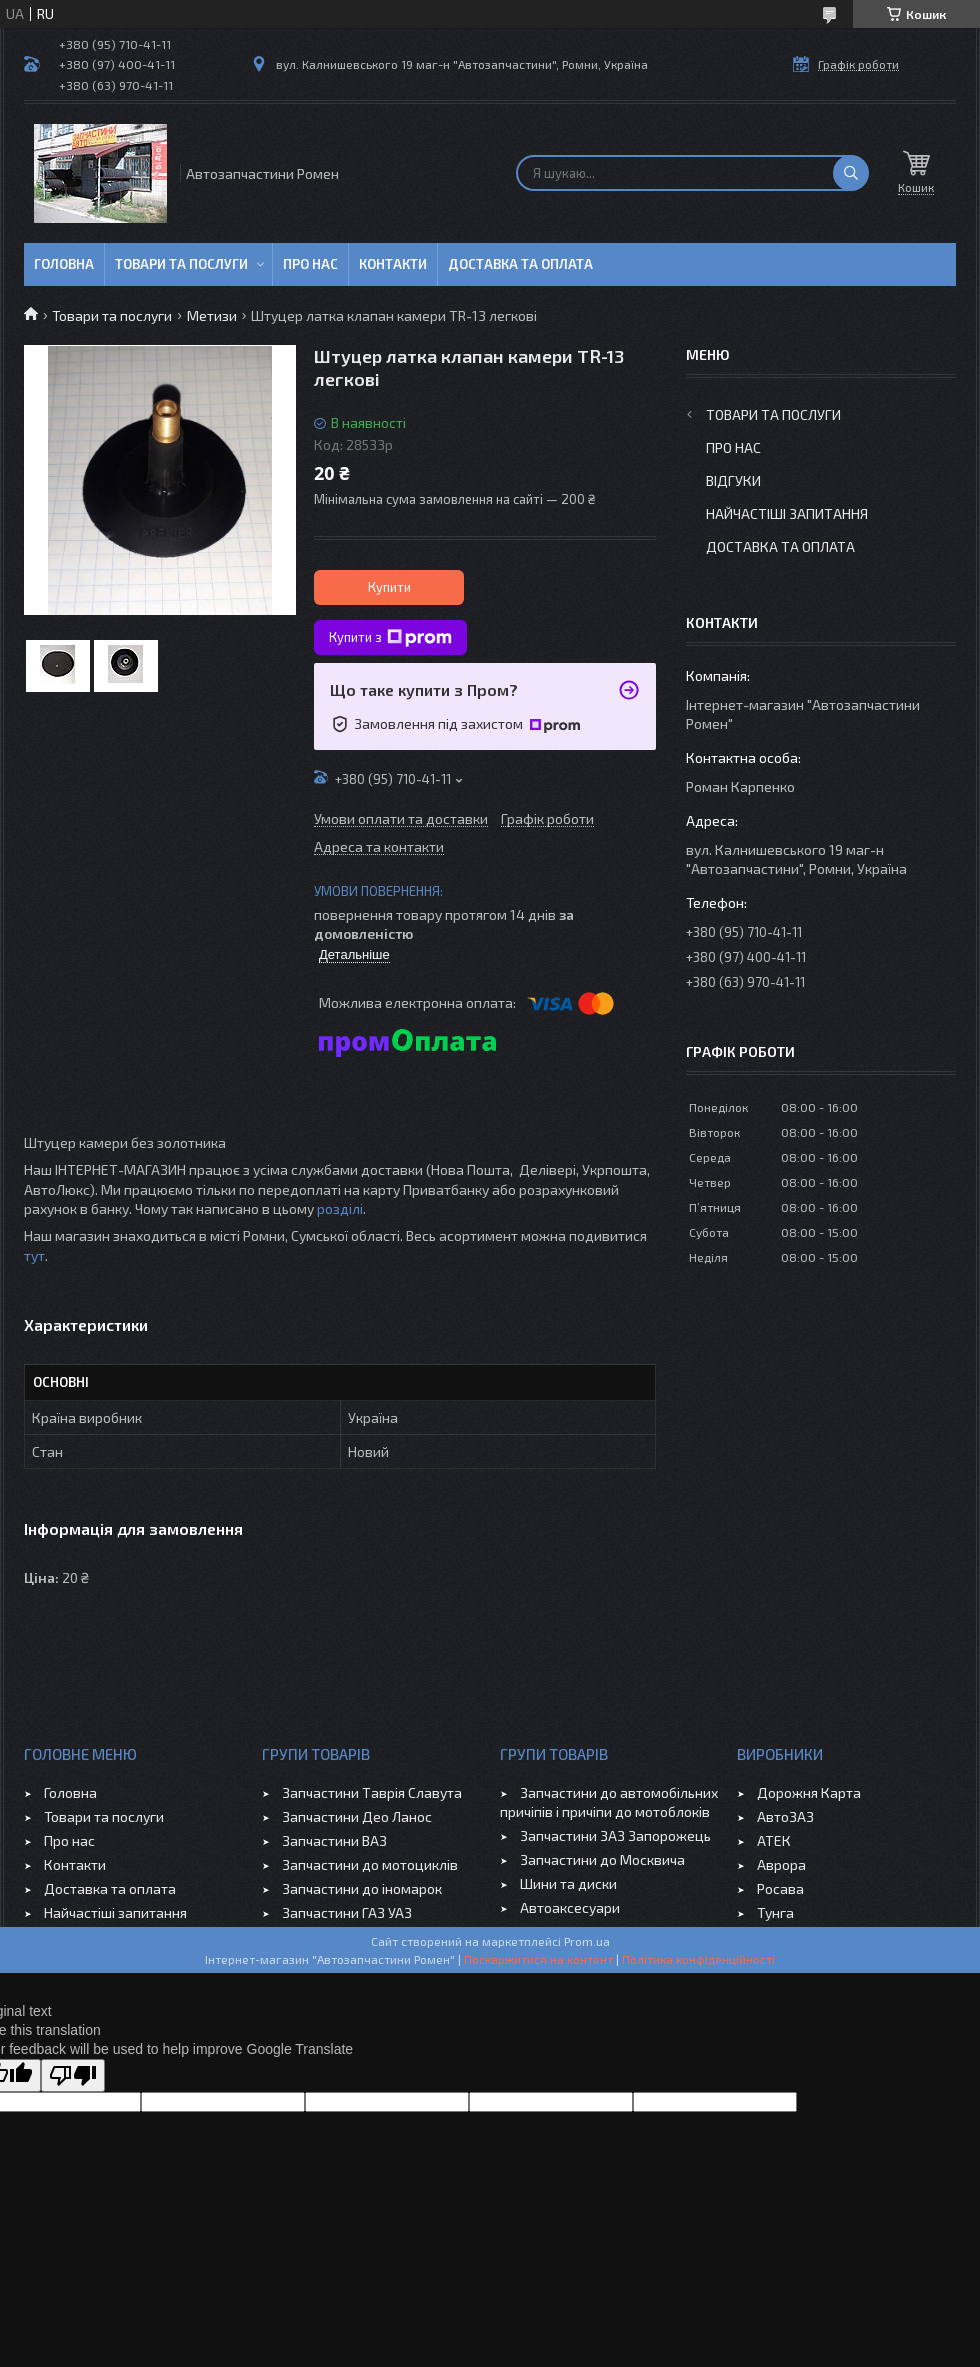 The width and height of the screenshot is (980, 2367). What do you see at coordinates (787, 513) in the screenshot?
I see `Найчастіші запитання` at bounding box center [787, 513].